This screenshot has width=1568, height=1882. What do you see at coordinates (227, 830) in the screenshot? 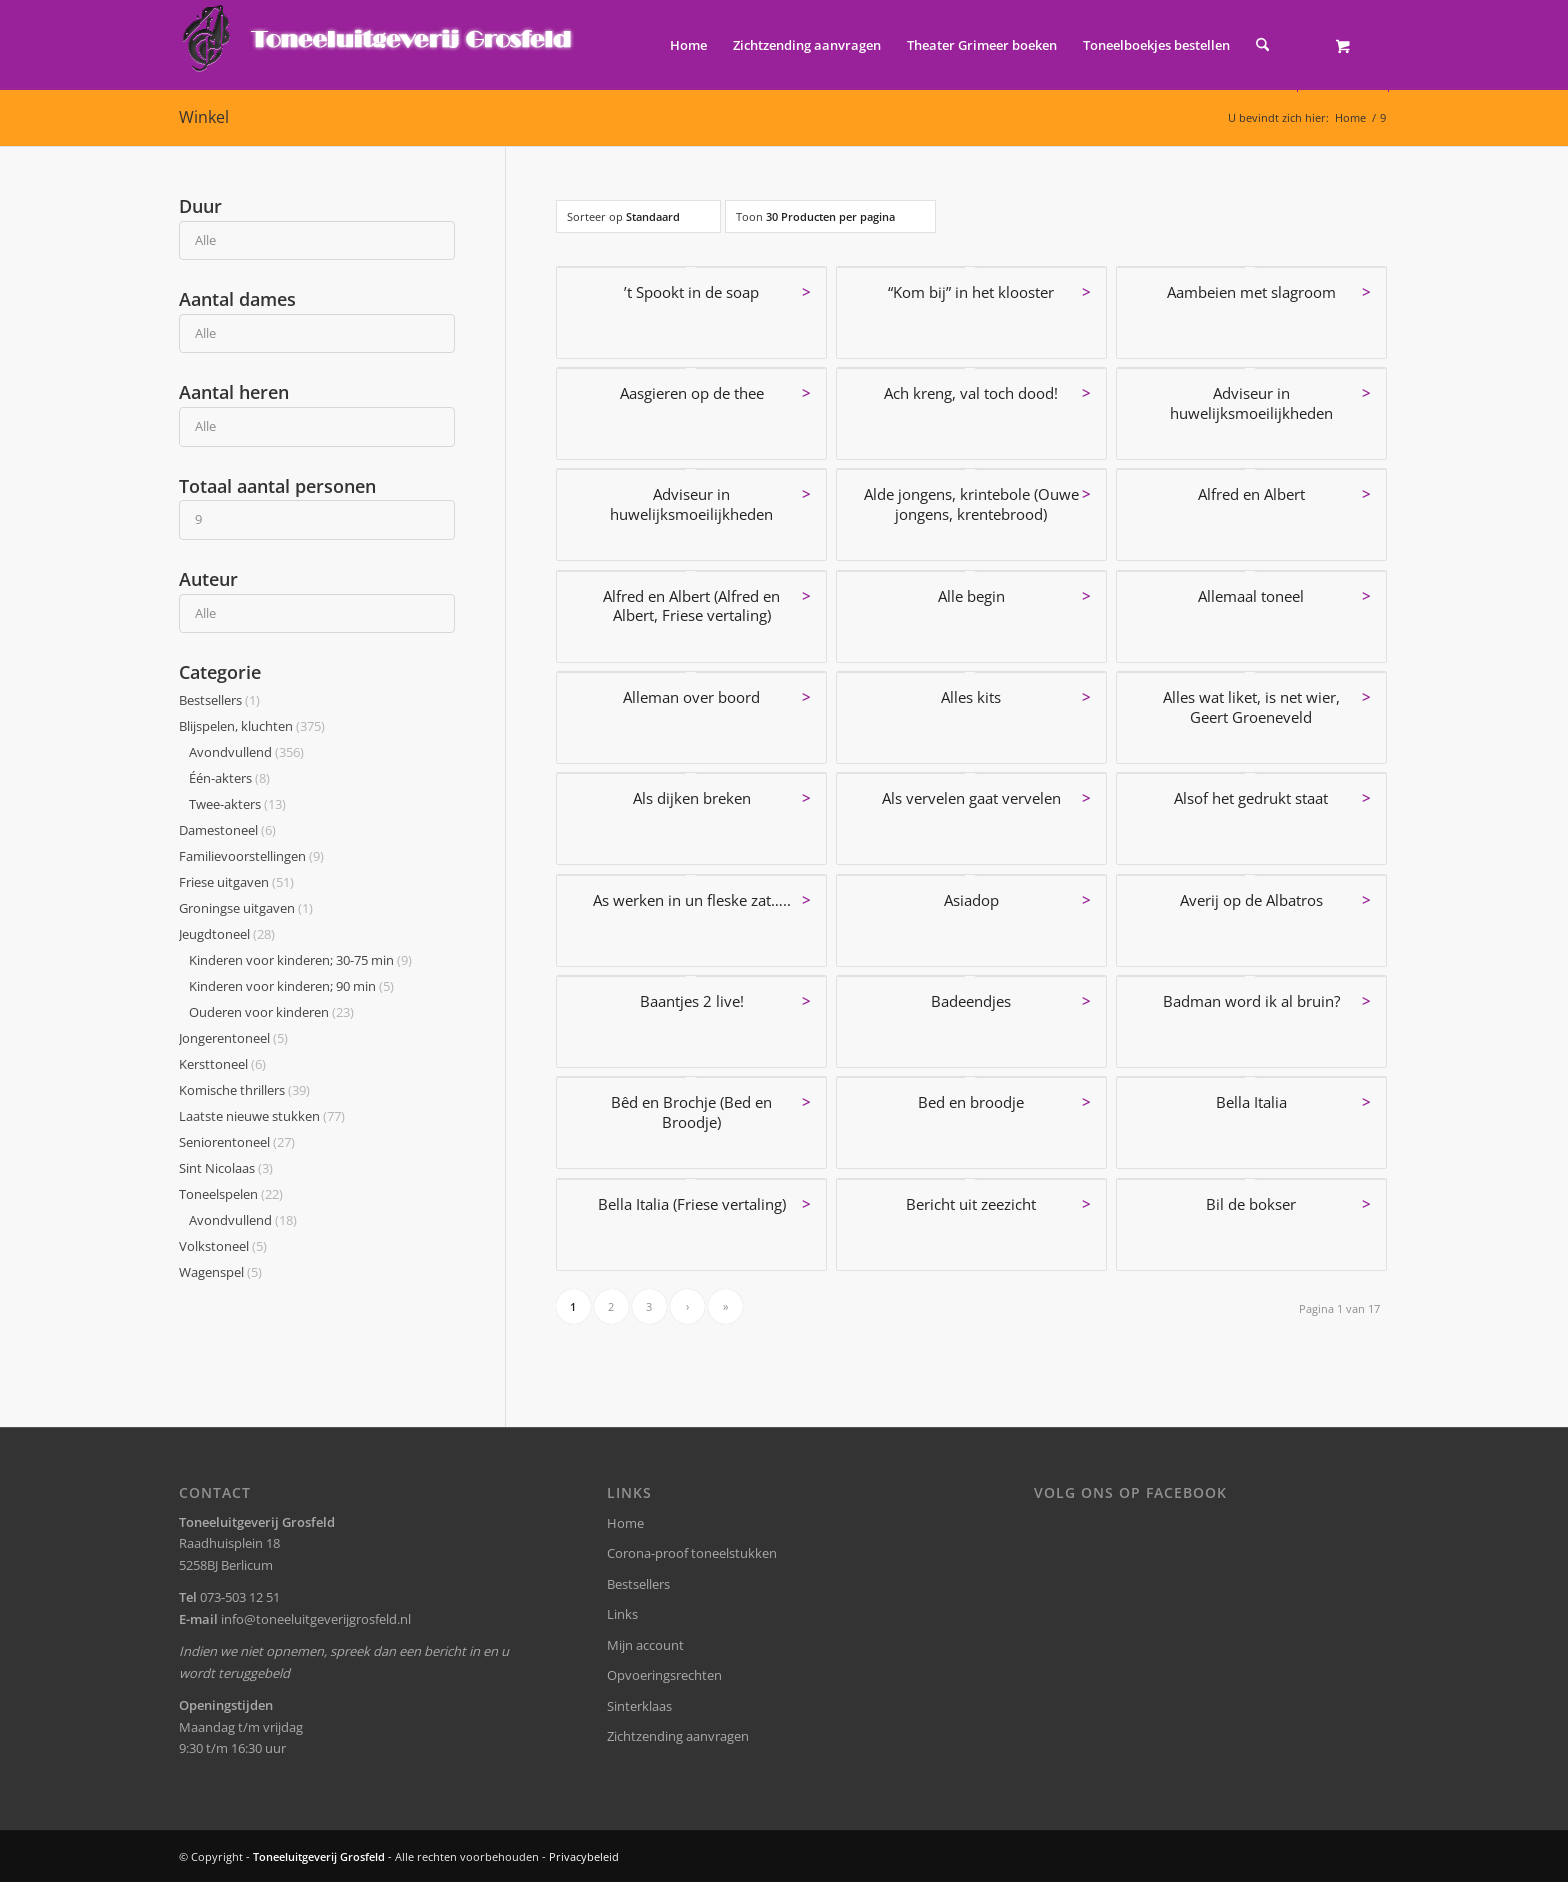
I see `Damestoneel [button]` at bounding box center [227, 830].